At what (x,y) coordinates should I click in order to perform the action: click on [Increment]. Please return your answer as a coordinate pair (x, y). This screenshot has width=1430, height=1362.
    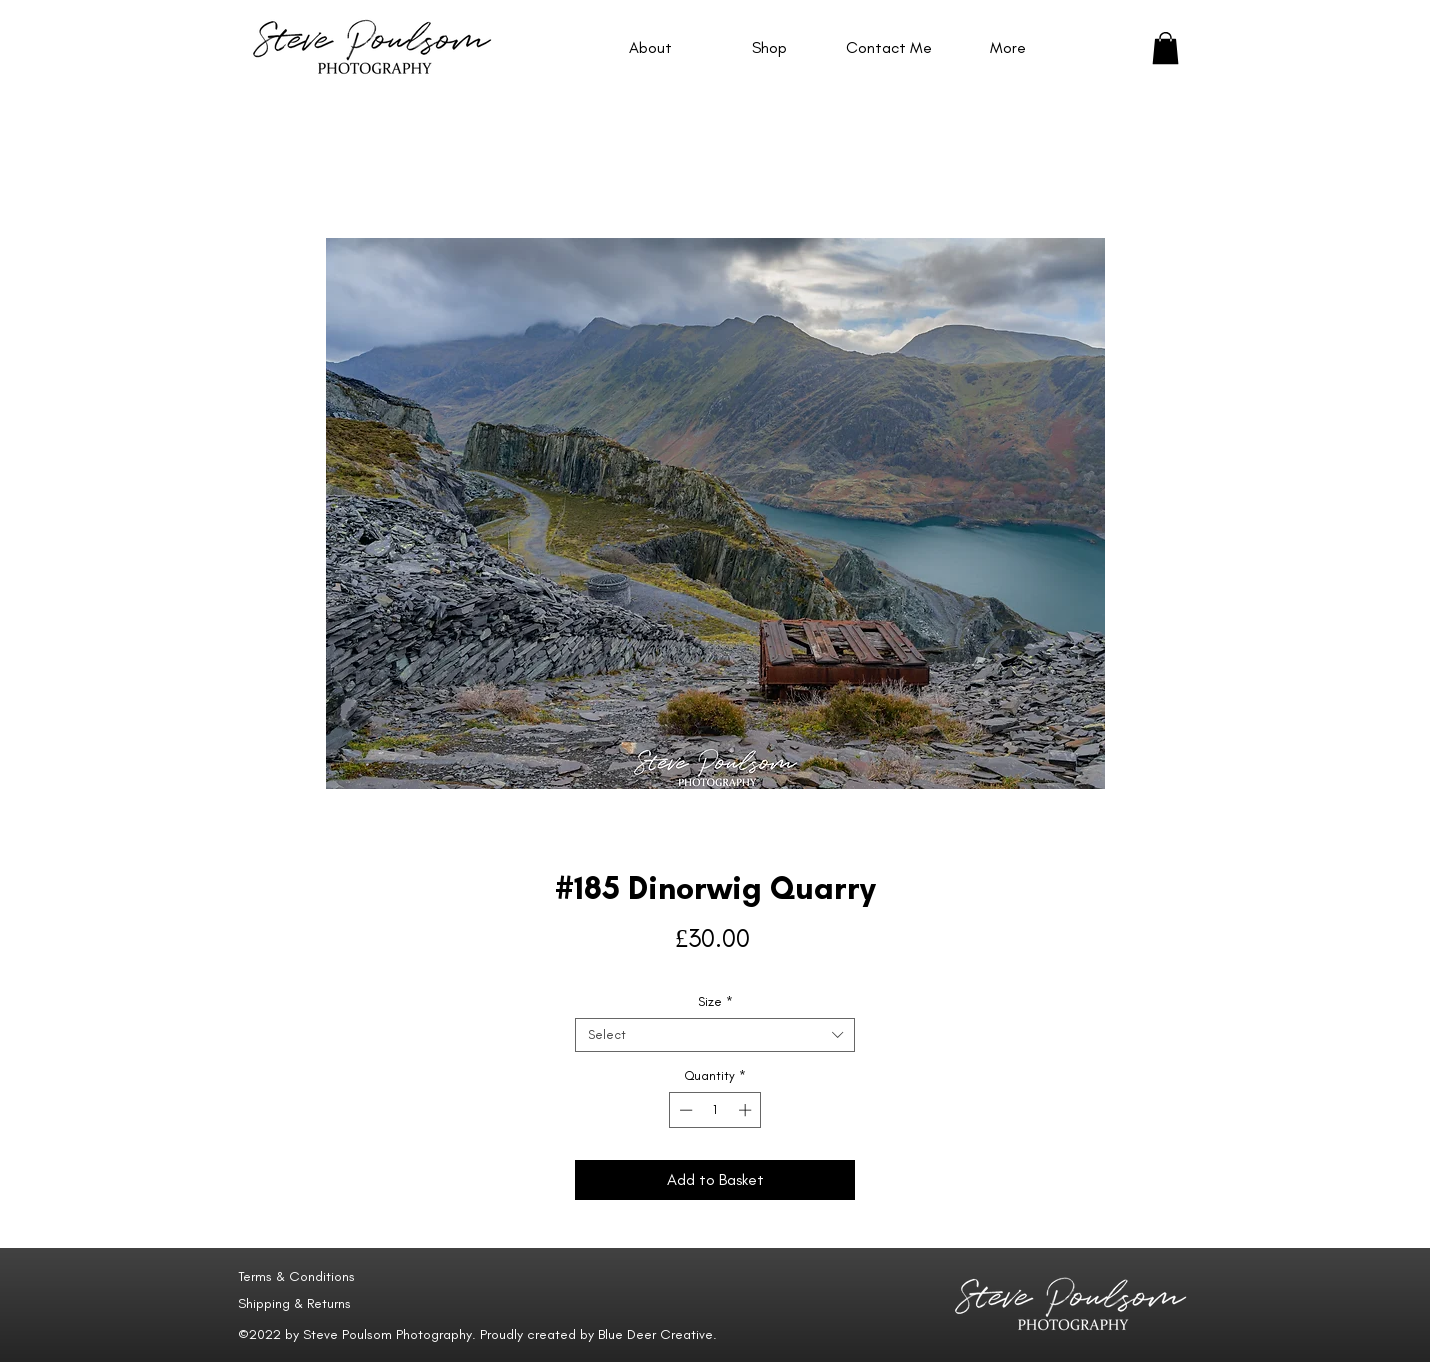
    Looking at the image, I should click on (747, 1110).